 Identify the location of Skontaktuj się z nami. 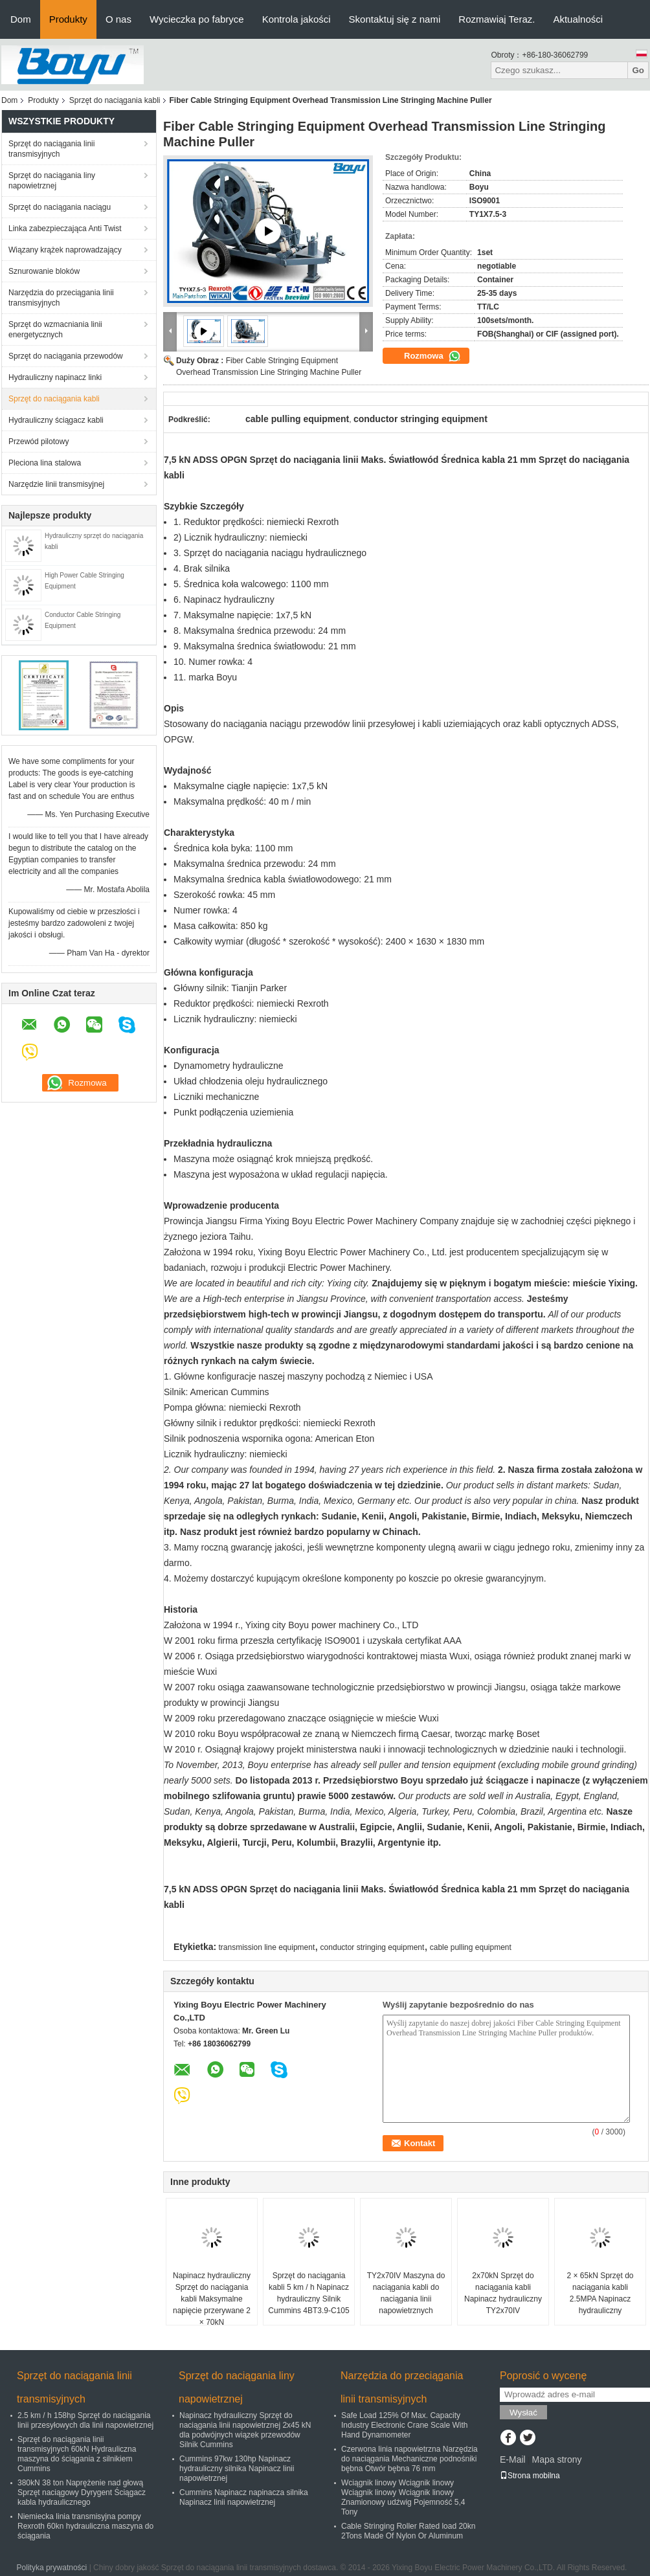
(395, 19).